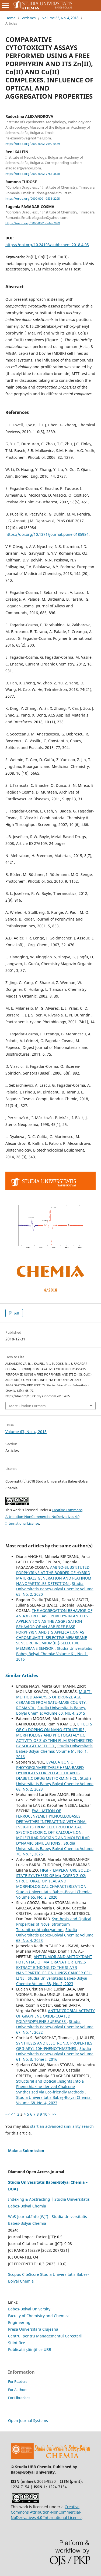 This screenshot has width=101, height=2576. Describe the element at coordinates (7, 2114) in the screenshot. I see `<<` at that location.